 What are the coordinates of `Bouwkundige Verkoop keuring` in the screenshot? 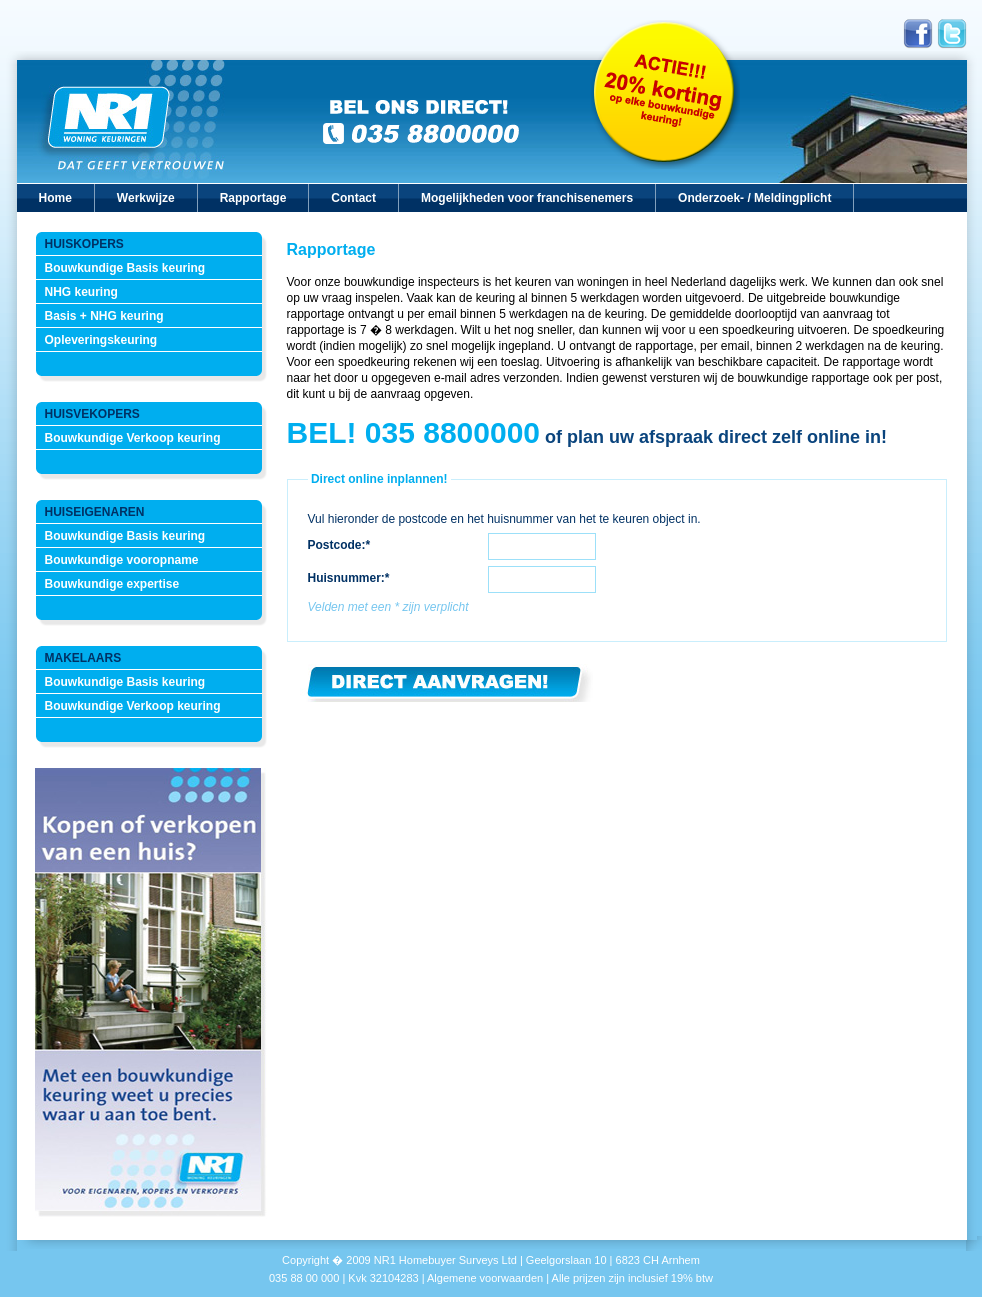 It's located at (133, 438).